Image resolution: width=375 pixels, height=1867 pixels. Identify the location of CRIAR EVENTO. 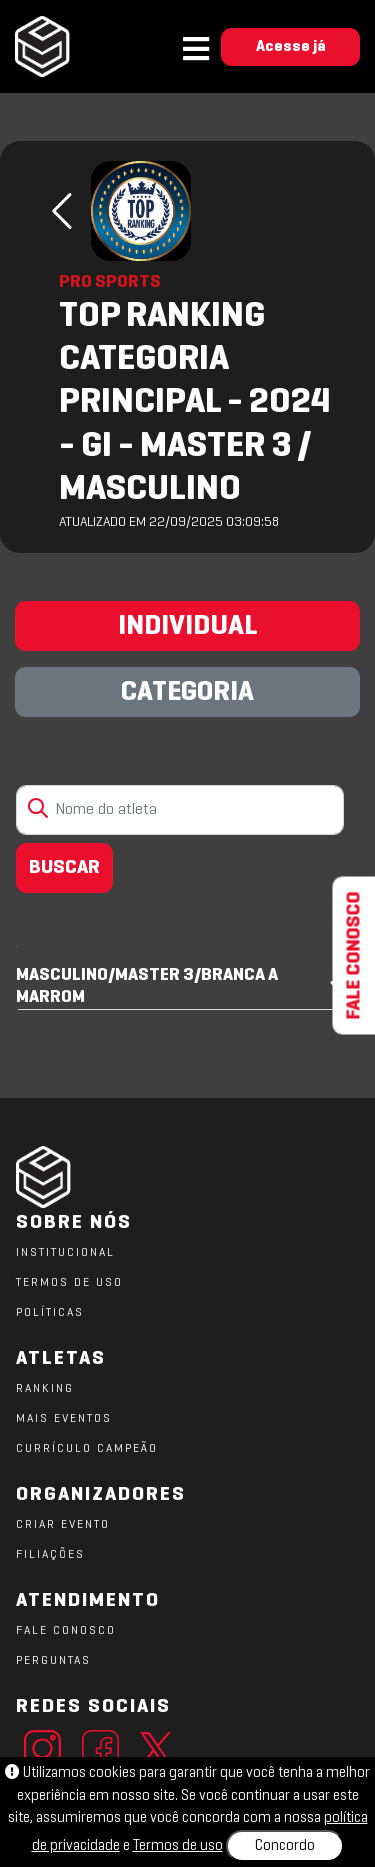
(63, 1525).